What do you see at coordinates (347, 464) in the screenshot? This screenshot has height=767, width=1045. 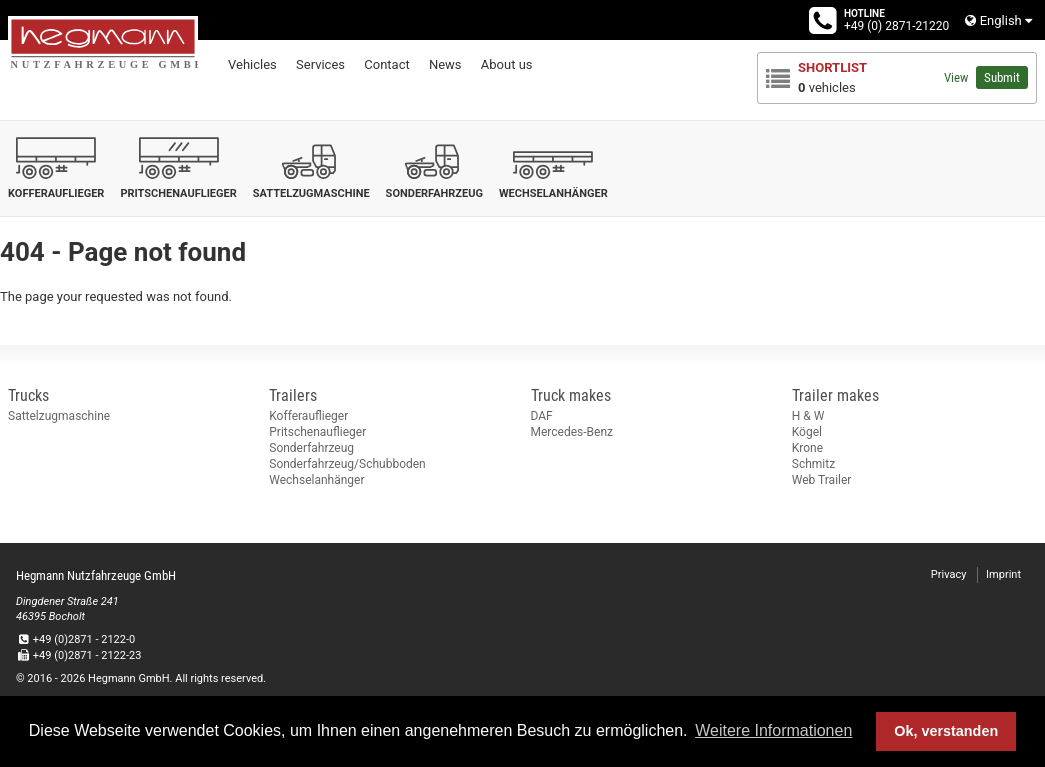 I see `Sonderfahrzeug/Schubboden` at bounding box center [347, 464].